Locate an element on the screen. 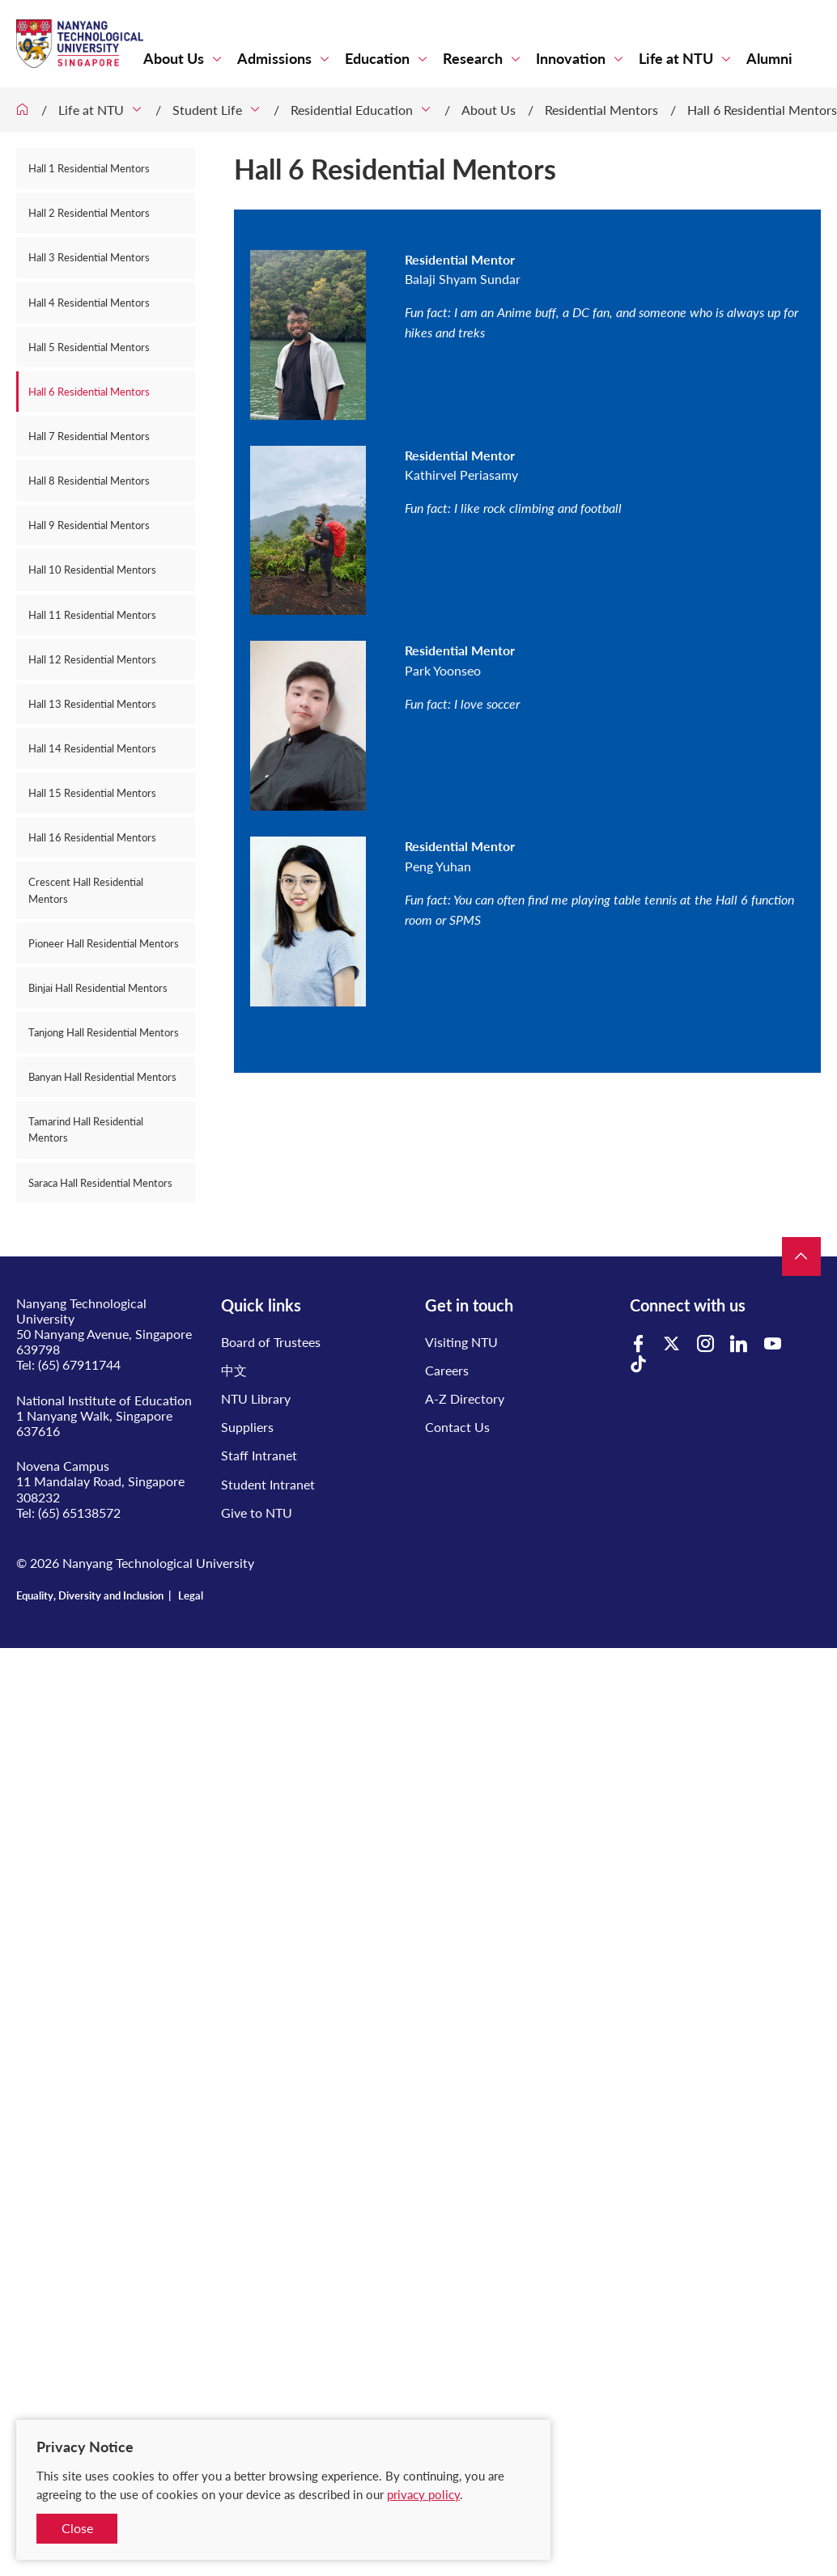 This screenshot has height=2576, width=837. Hall 13 Residential Mentors is located at coordinates (92, 703).